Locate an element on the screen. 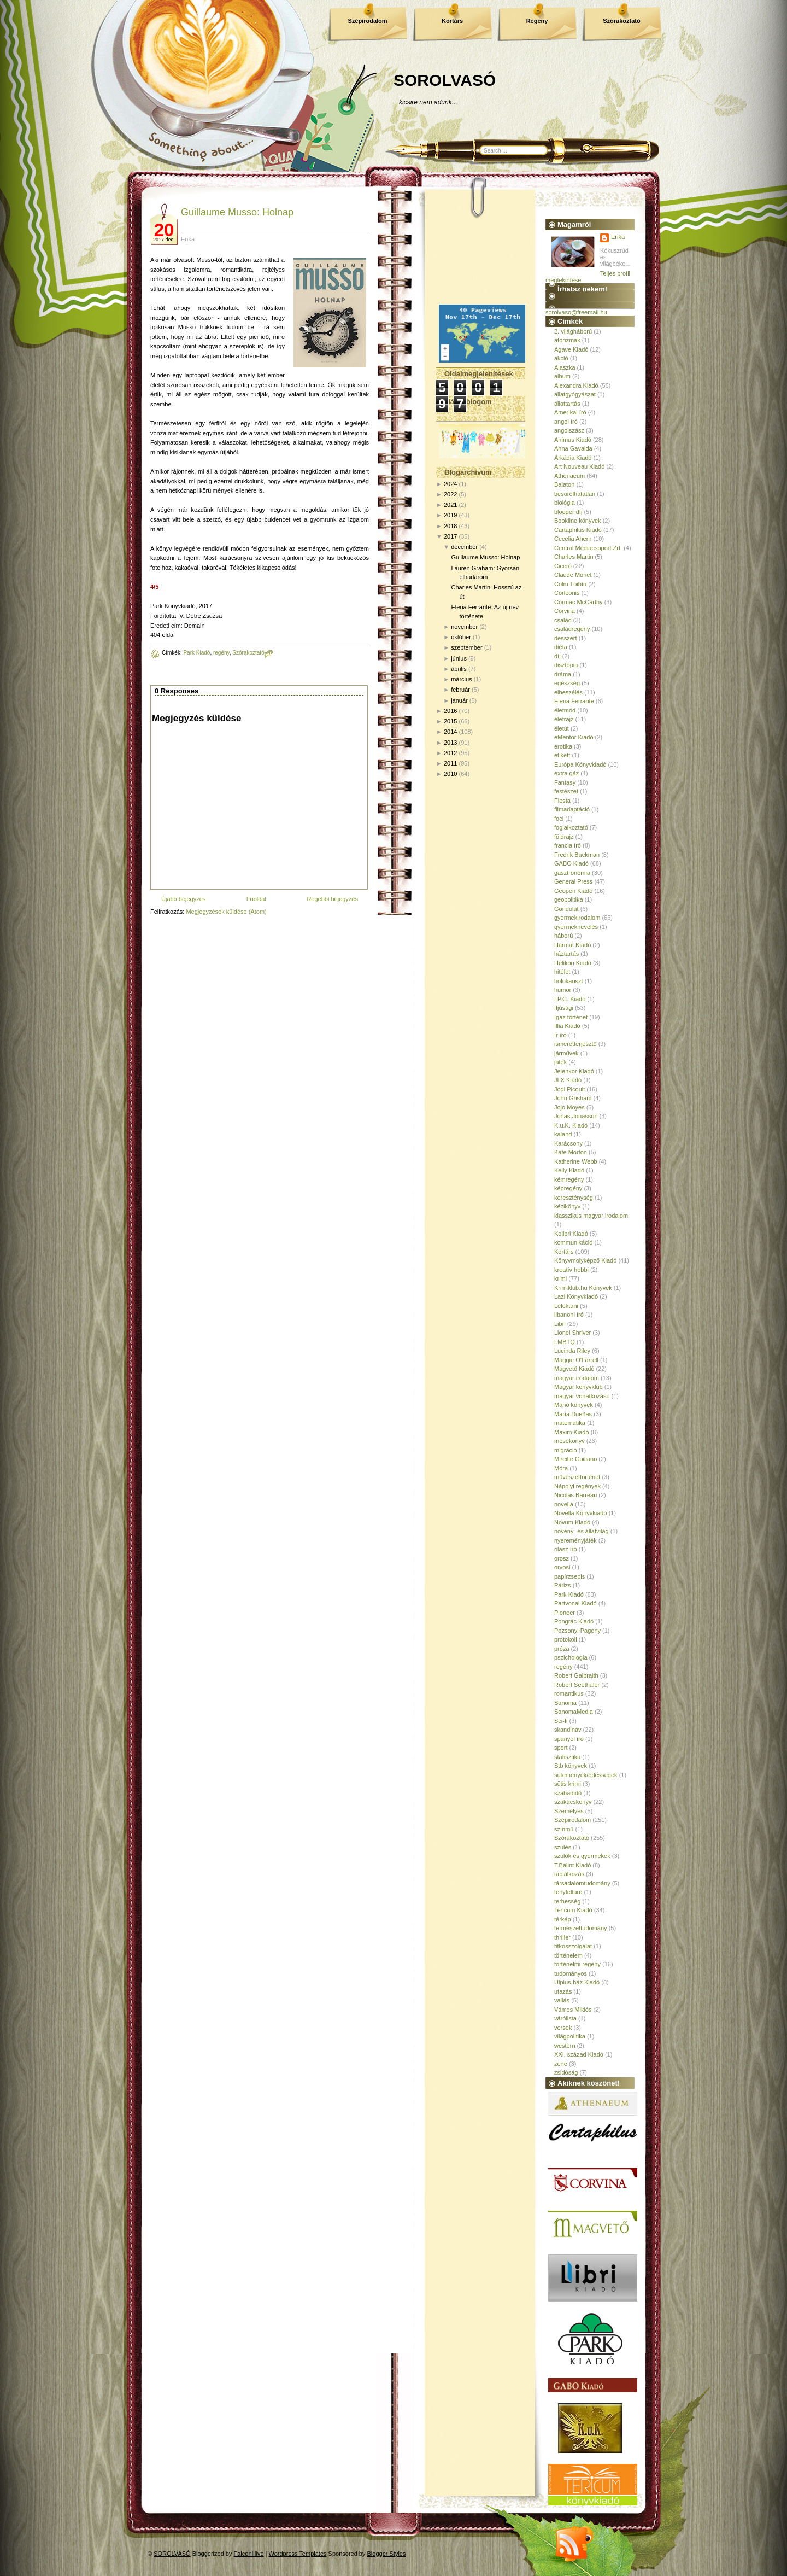 The height and width of the screenshot is (2576, 787). John Grisham is located at coordinates (572, 1098).